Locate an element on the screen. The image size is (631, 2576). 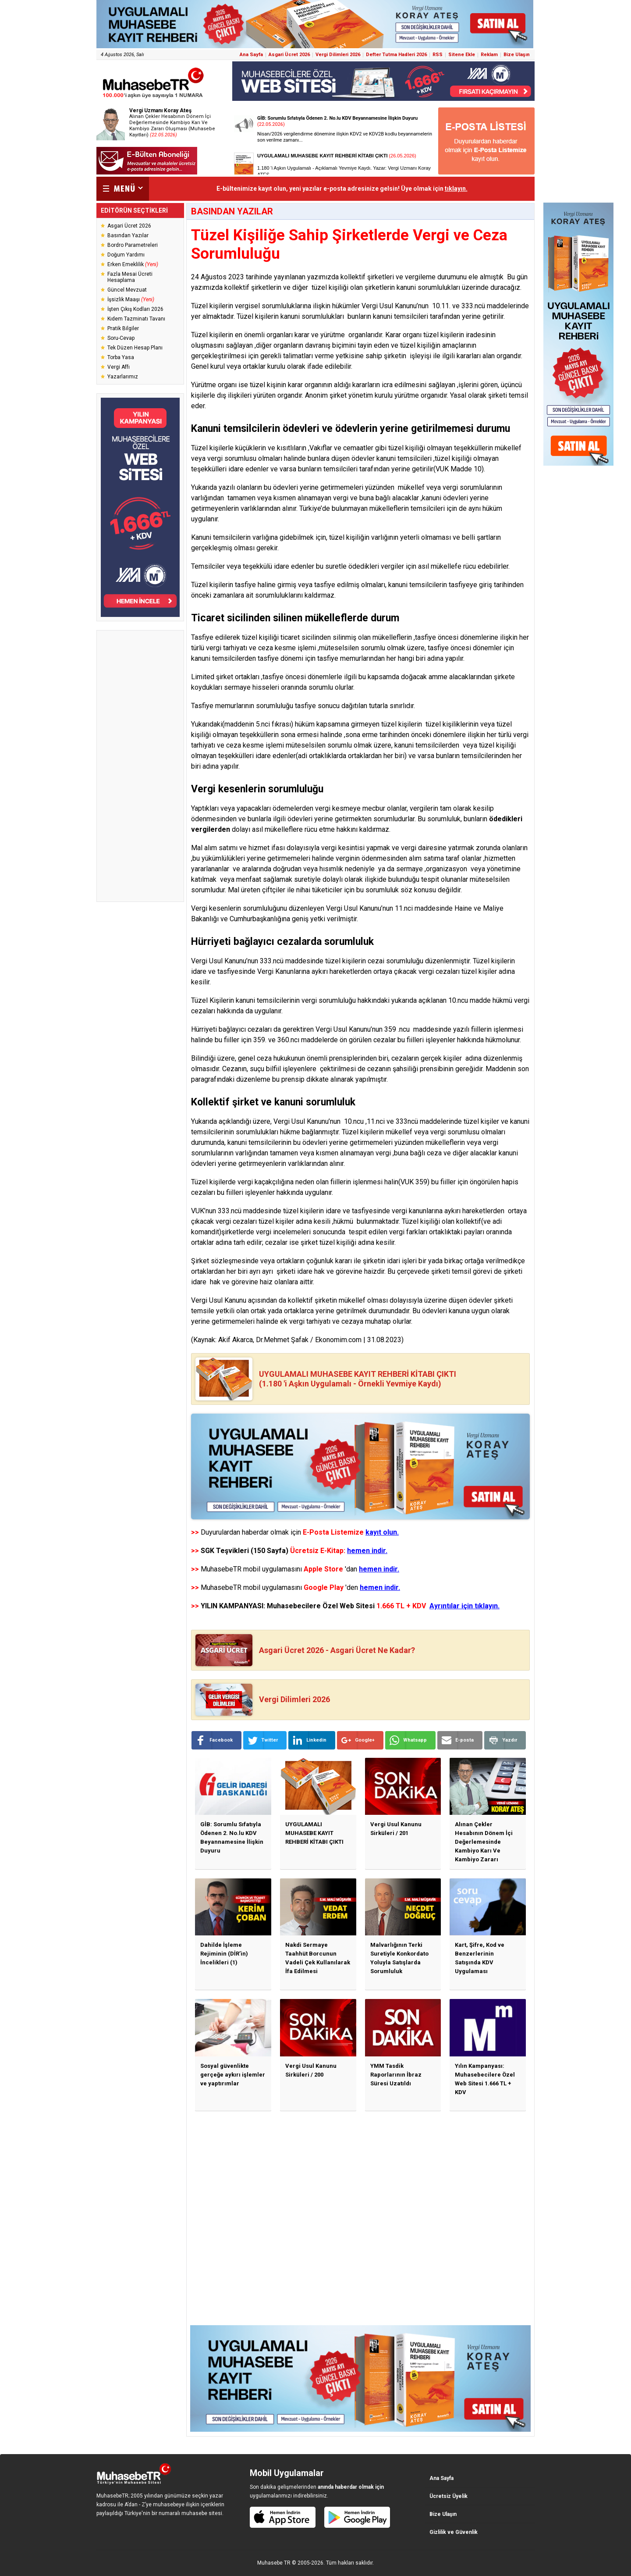
Sitene Ekle is located at coordinates (461, 54).